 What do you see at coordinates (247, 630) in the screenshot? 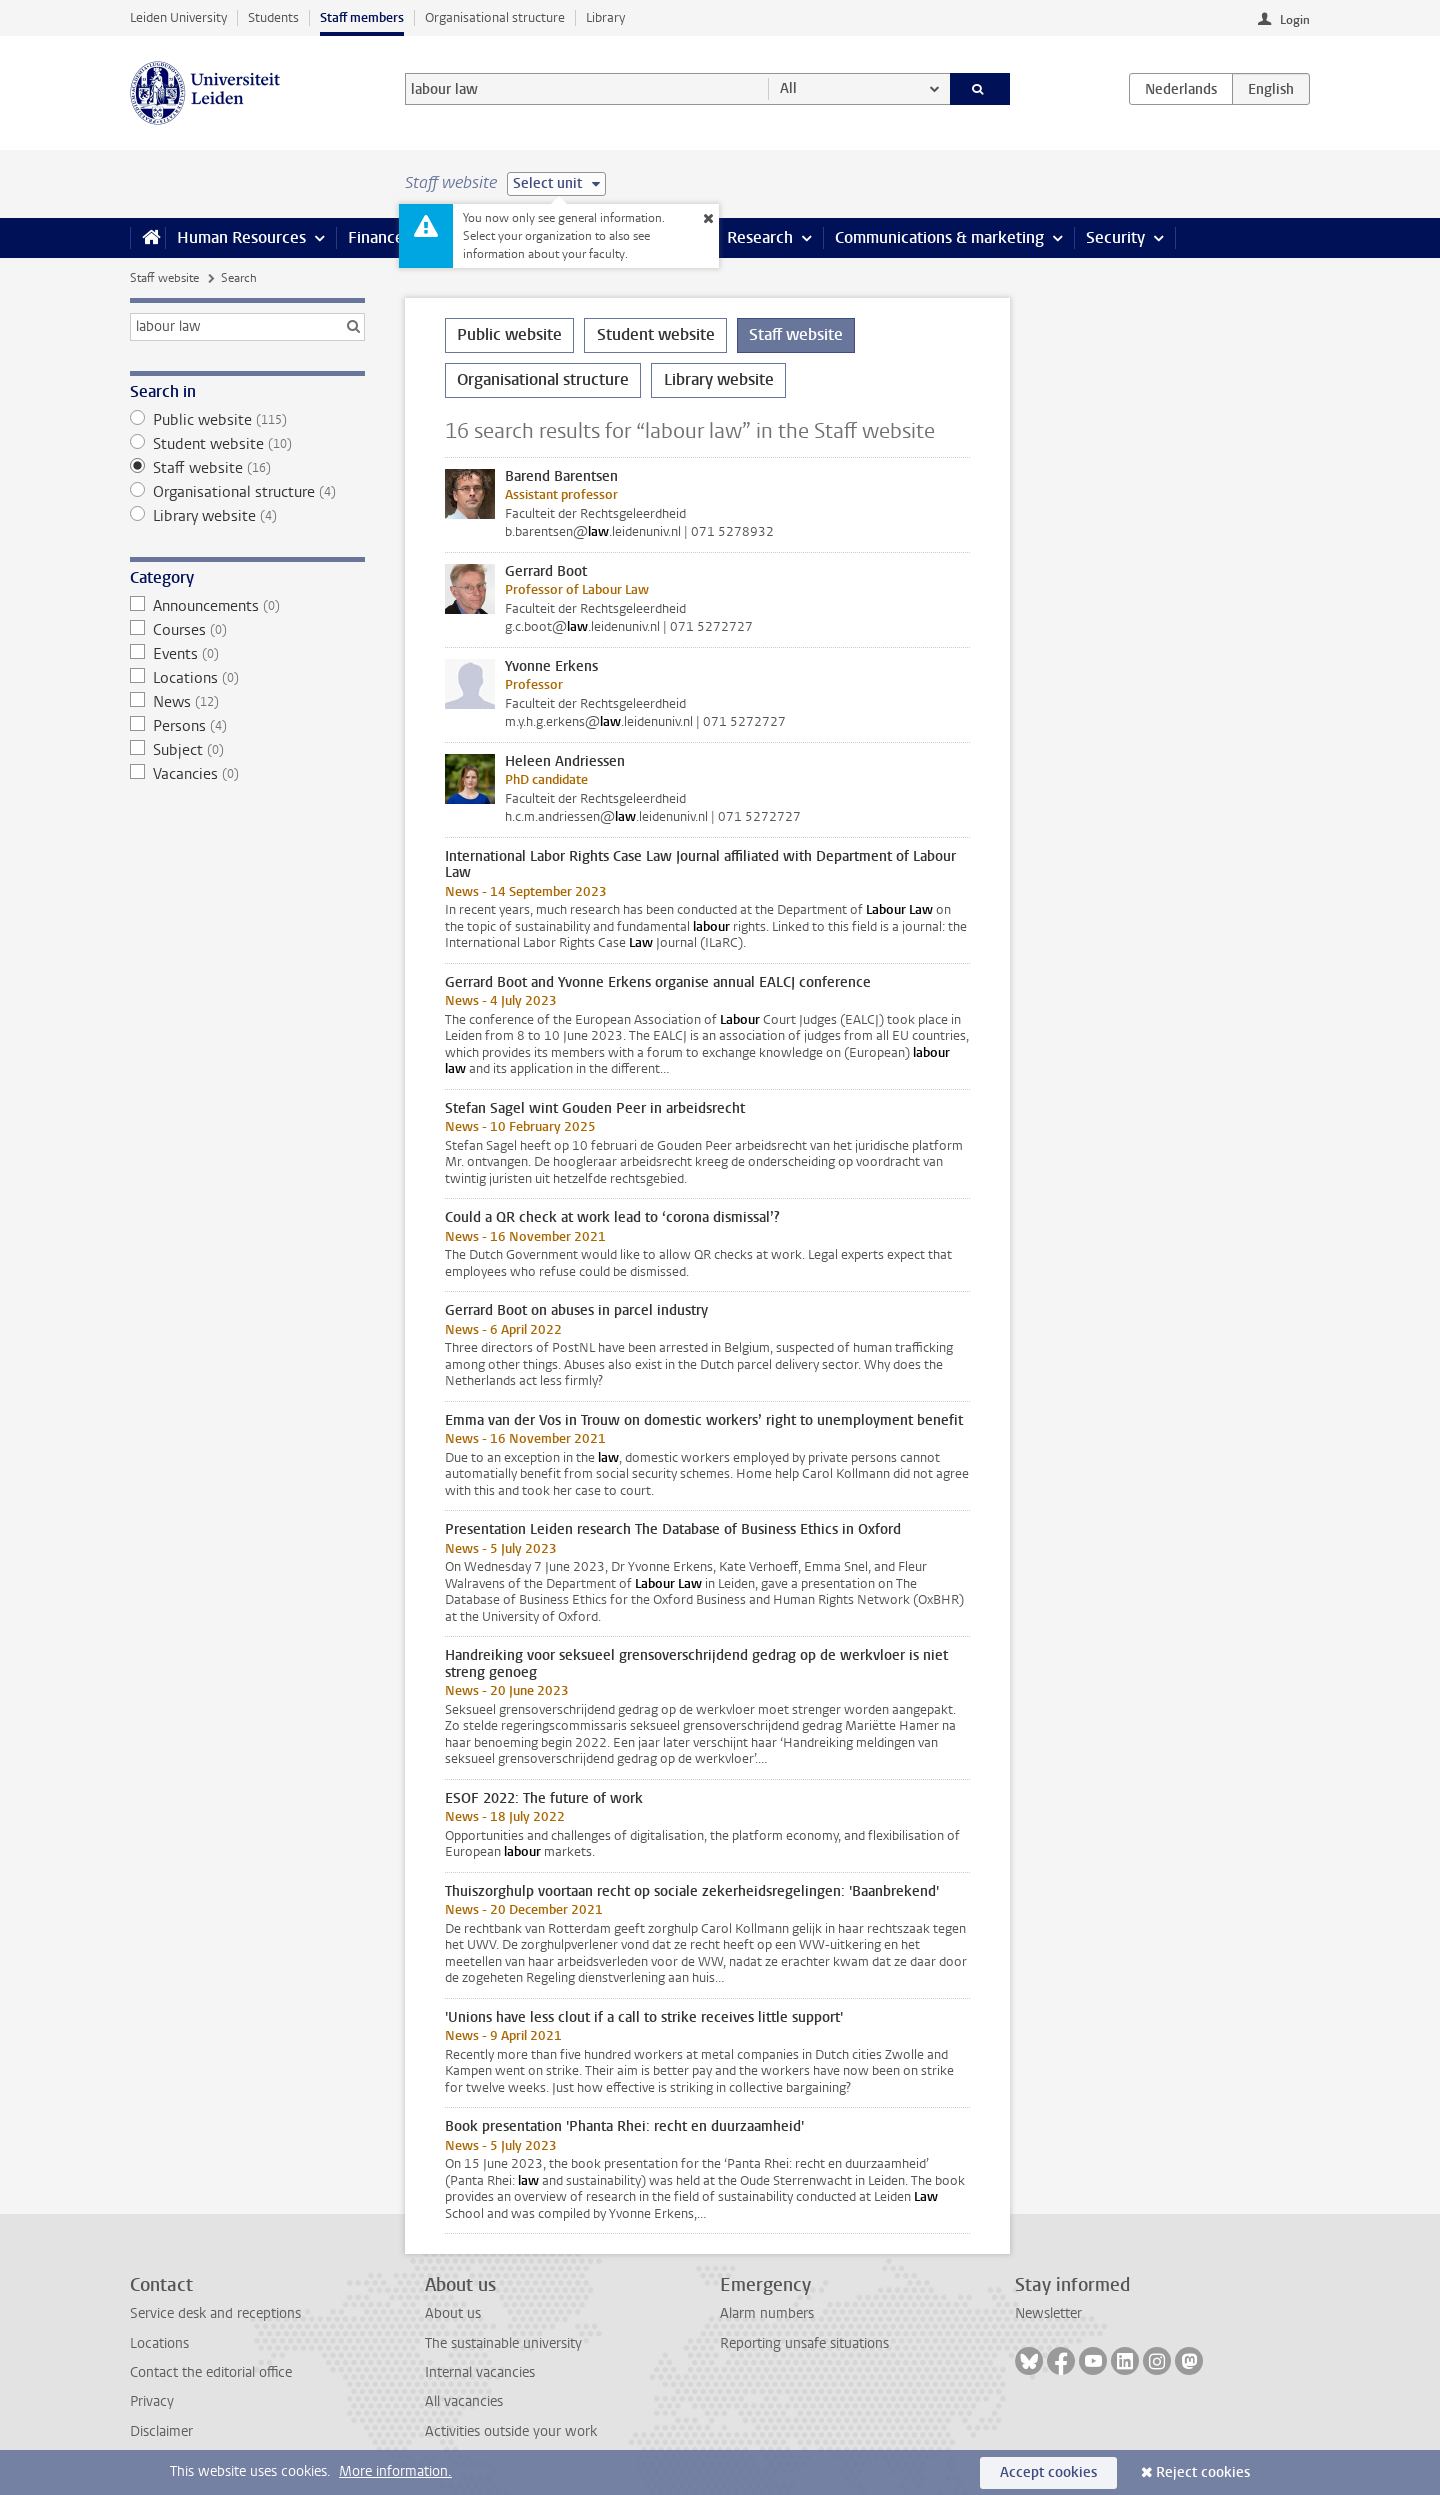
I see `Courses` at bounding box center [247, 630].